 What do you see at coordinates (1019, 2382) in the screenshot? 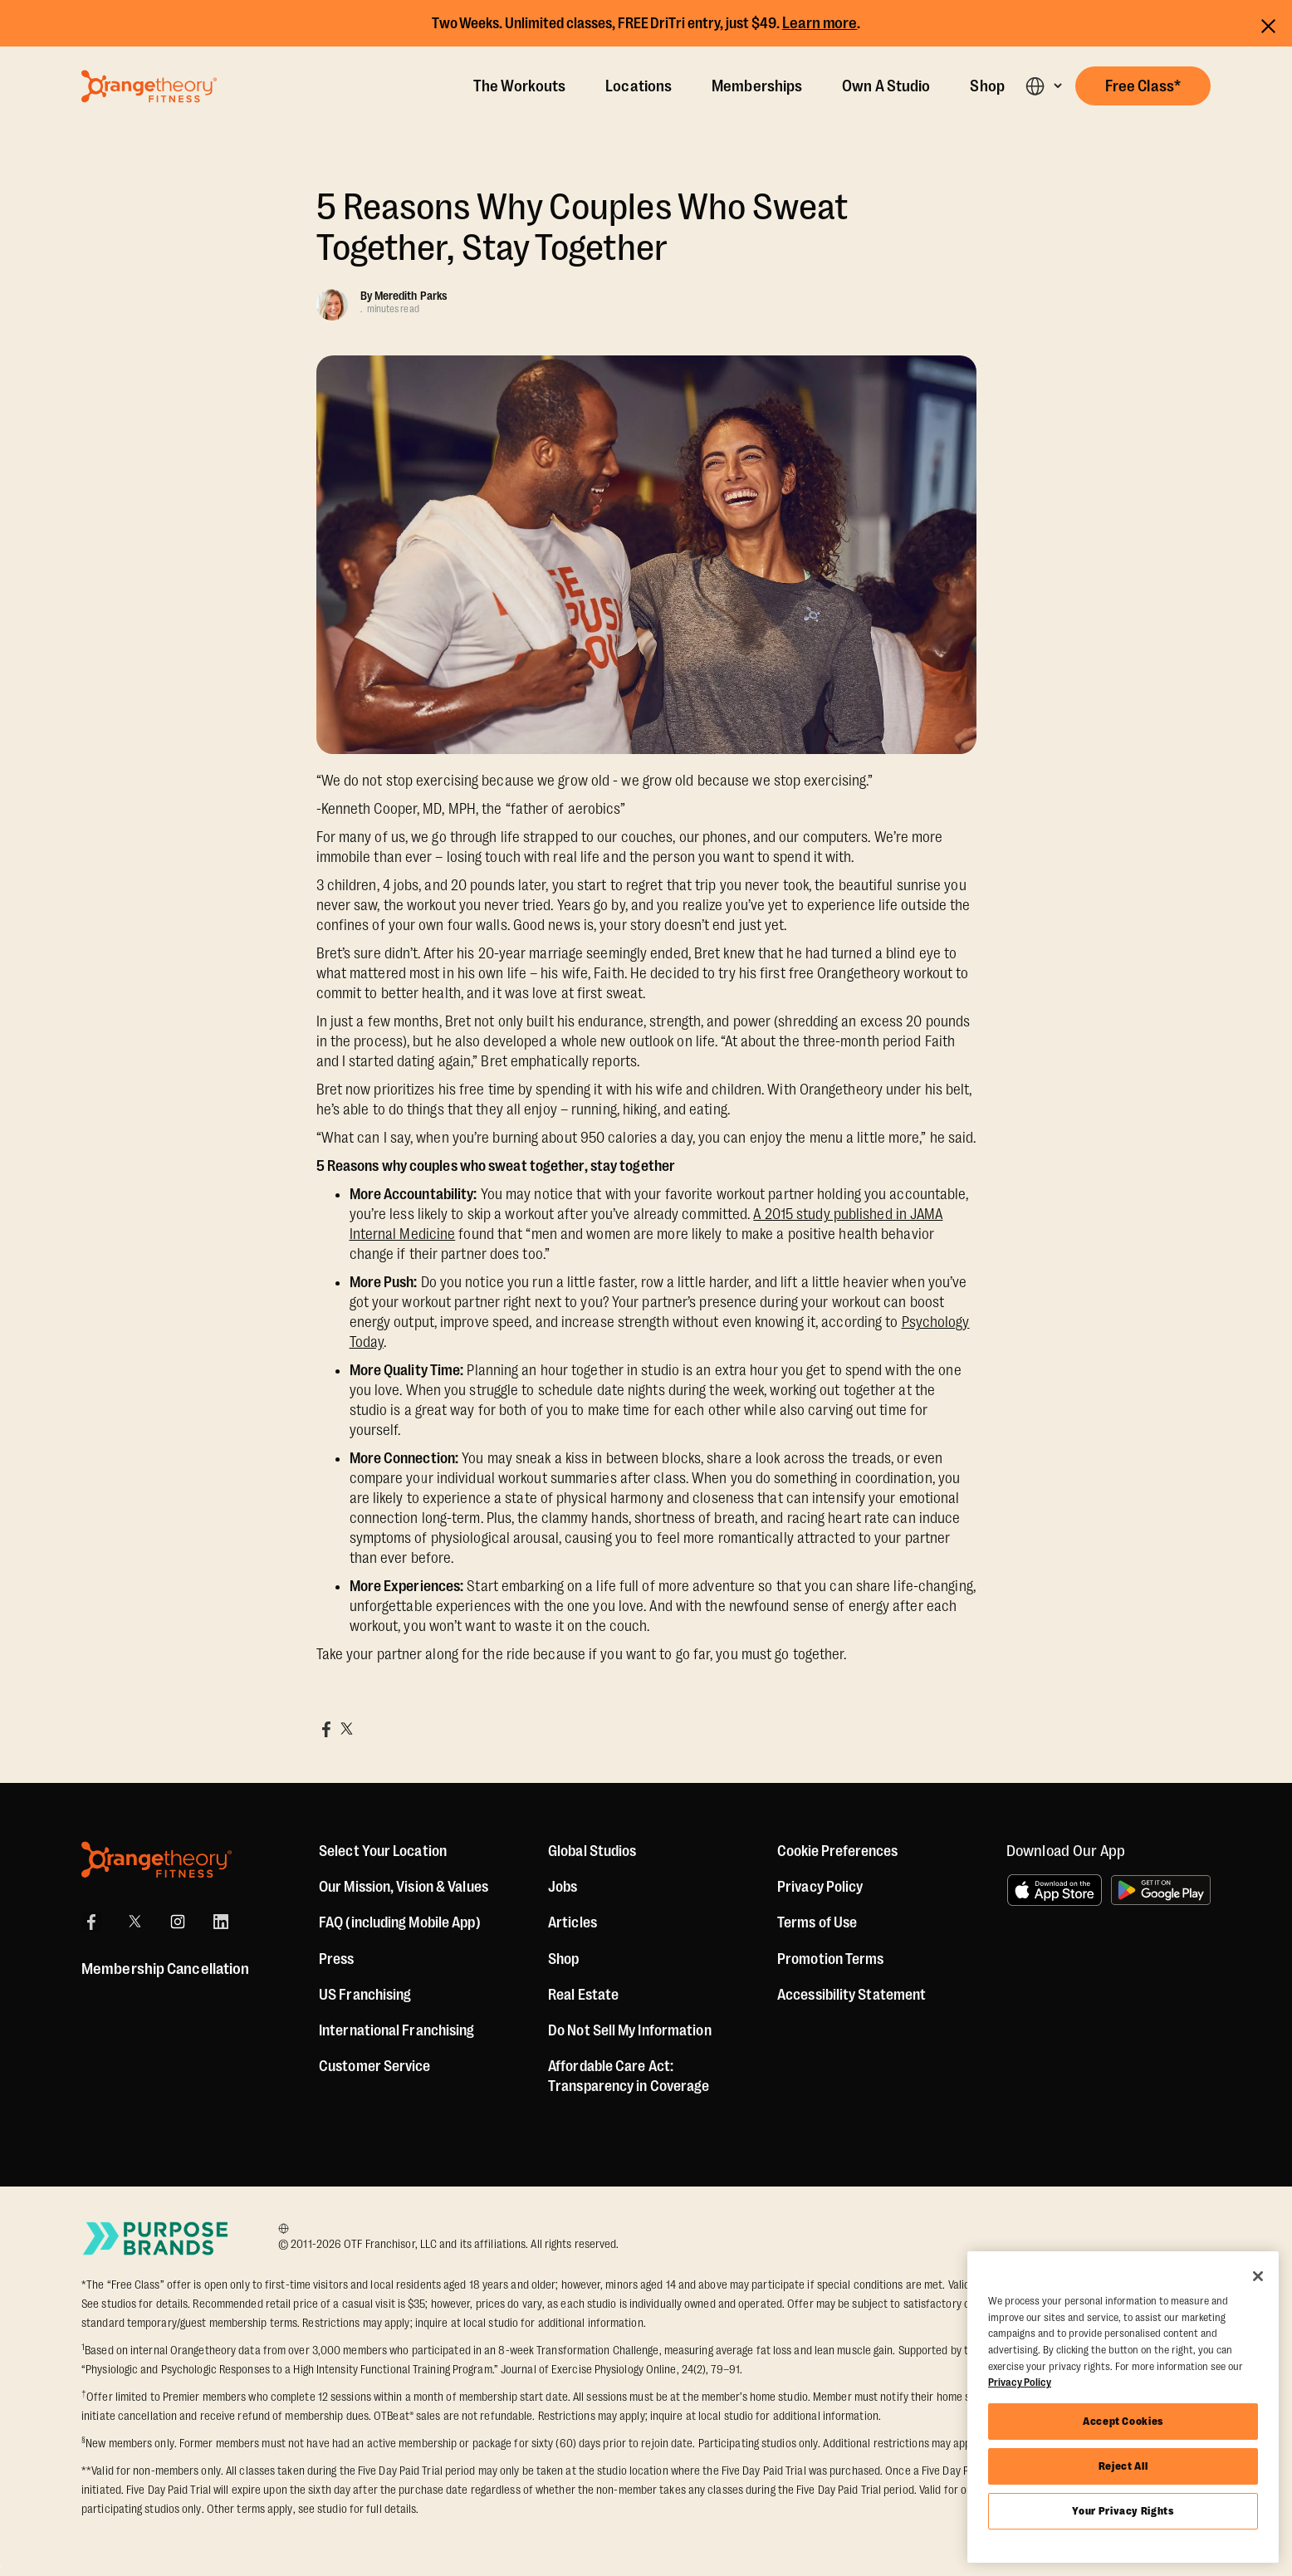
I see `Privacy Policy [More information about your privacy, opens in a new tab]` at bounding box center [1019, 2382].